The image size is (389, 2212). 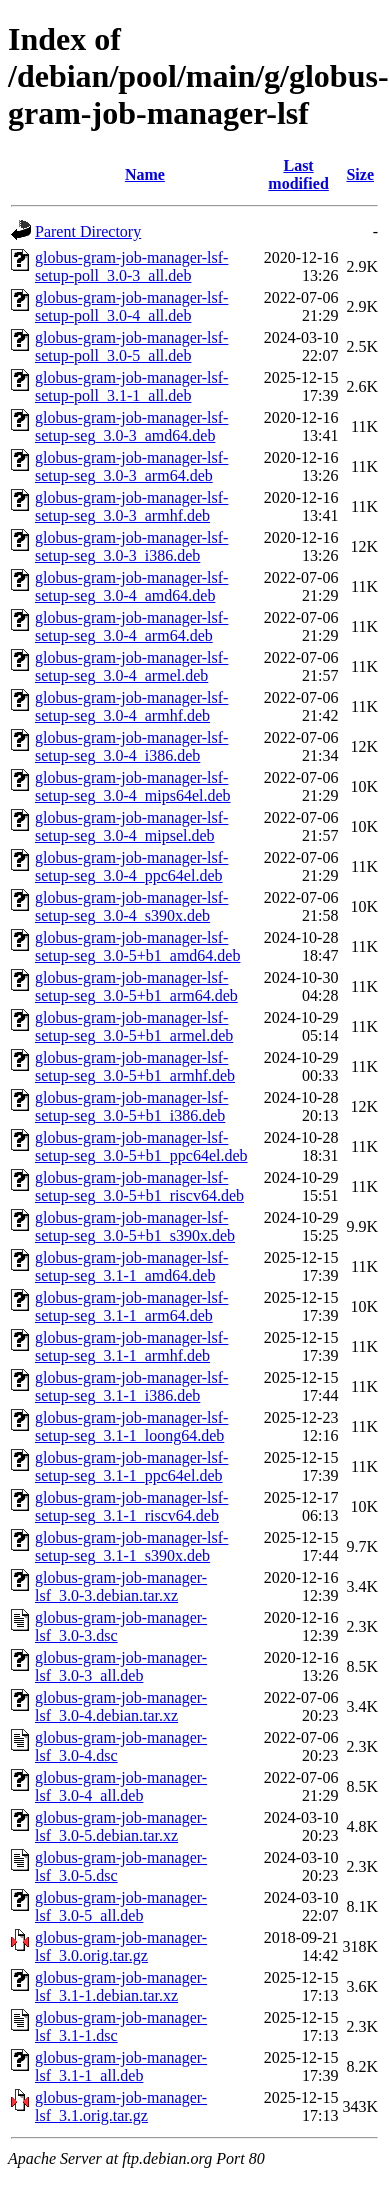 What do you see at coordinates (131, 1426) in the screenshot?
I see `globus-gram-job-manager-lsf-setup-seg_3.1-1_loong64.deb` at bounding box center [131, 1426].